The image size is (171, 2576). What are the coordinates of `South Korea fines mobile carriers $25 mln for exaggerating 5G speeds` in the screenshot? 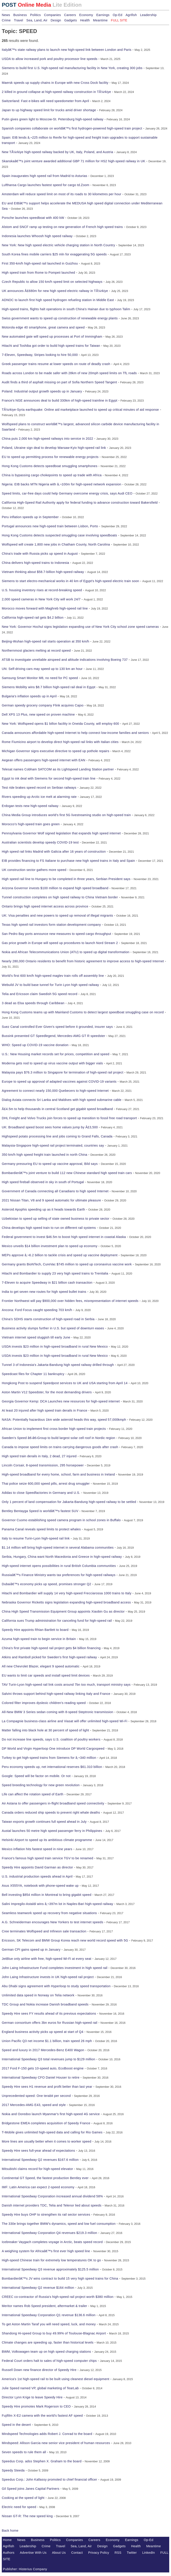 It's located at (54, 254).